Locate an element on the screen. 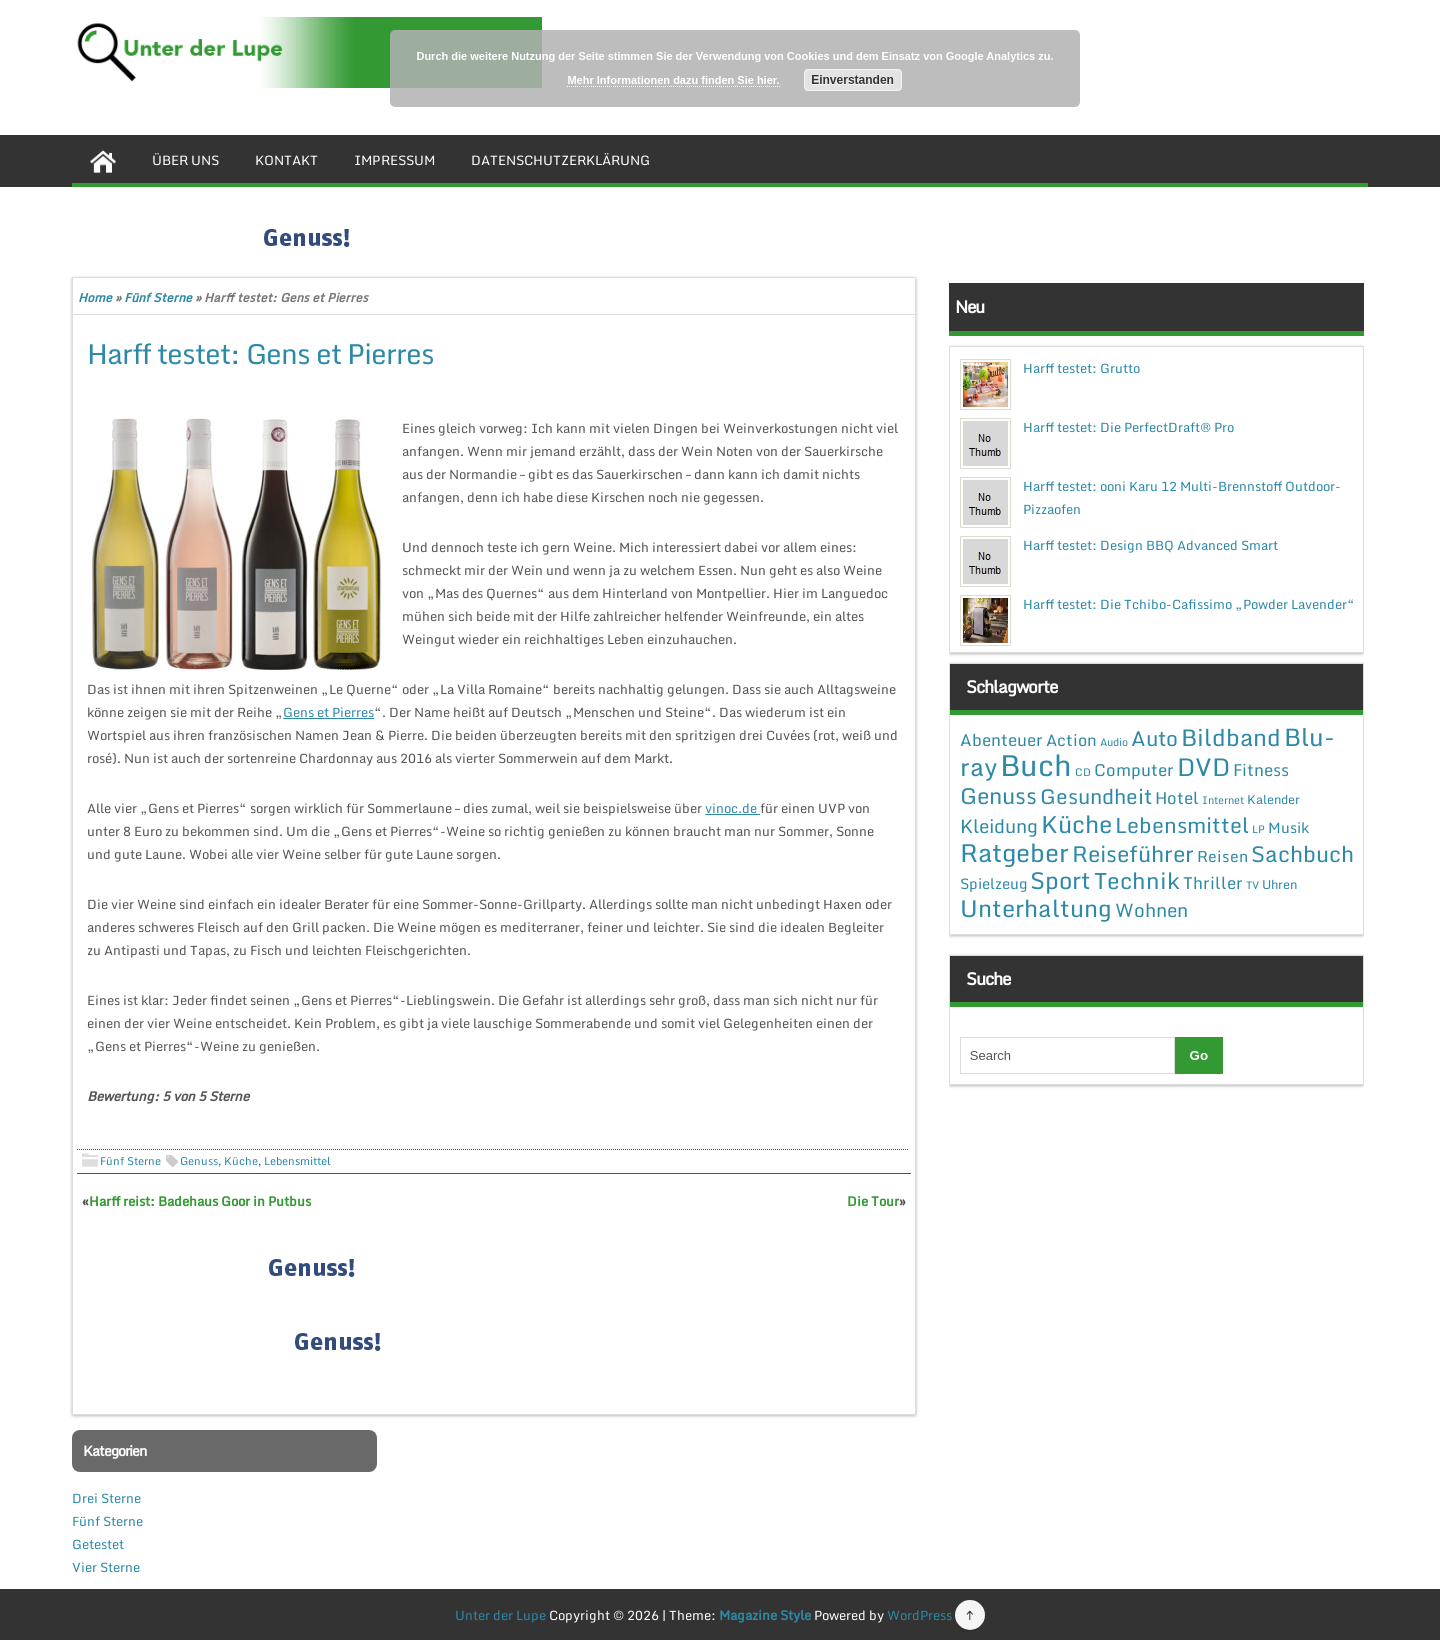 The height and width of the screenshot is (1640, 1440). Genuss is located at coordinates (199, 1161).